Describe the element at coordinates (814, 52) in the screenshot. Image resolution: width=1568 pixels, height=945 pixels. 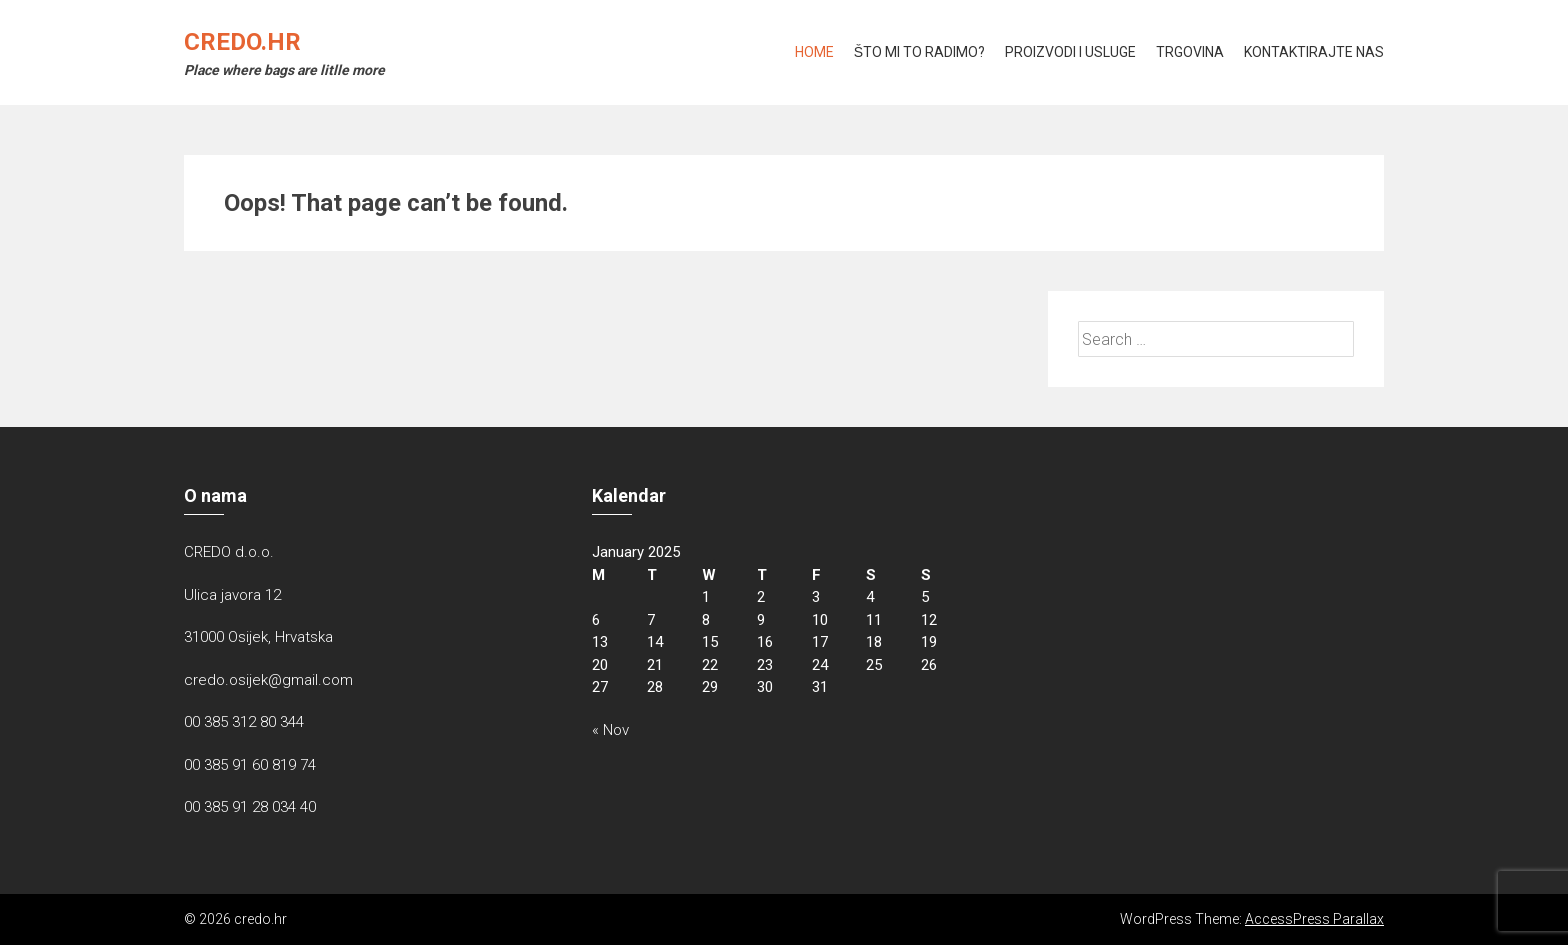
I see `Home` at that location.